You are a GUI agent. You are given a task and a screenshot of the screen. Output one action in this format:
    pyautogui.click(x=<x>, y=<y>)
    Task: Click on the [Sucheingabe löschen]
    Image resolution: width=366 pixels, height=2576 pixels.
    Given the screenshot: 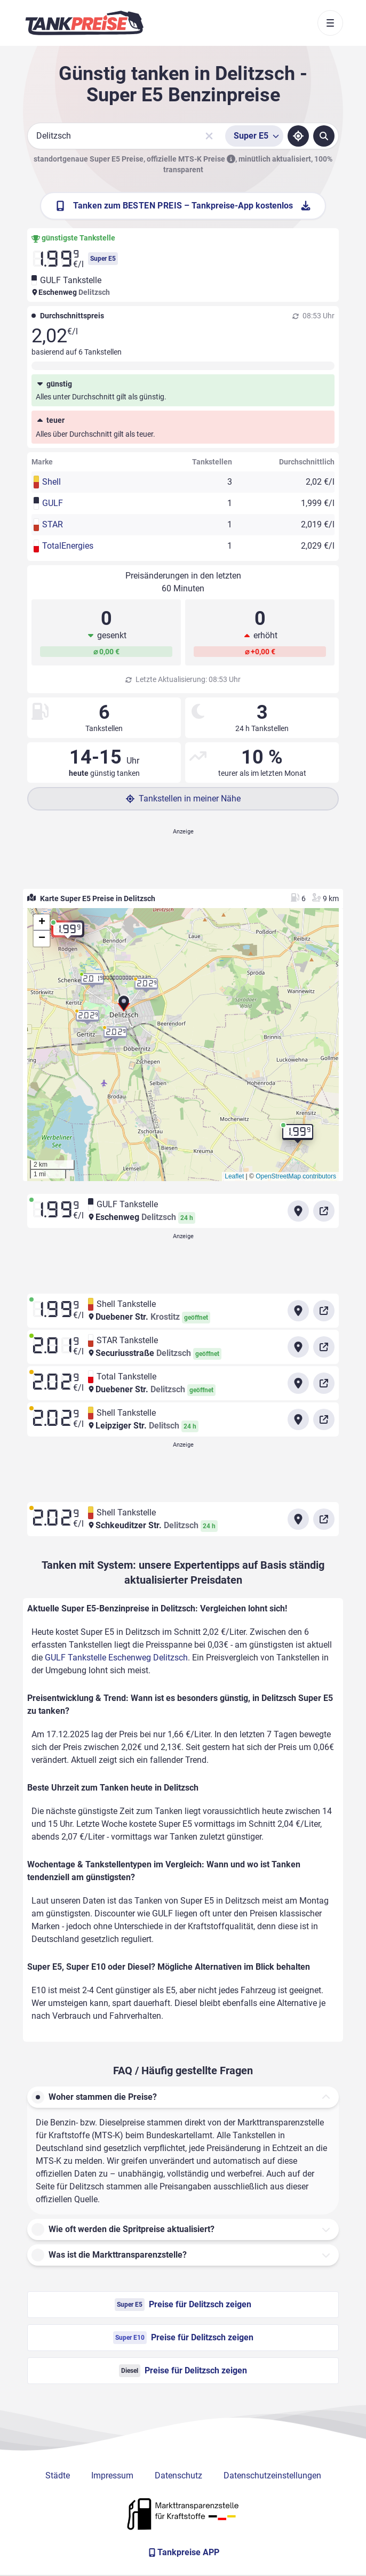 What is the action you would take?
    pyautogui.click(x=209, y=136)
    